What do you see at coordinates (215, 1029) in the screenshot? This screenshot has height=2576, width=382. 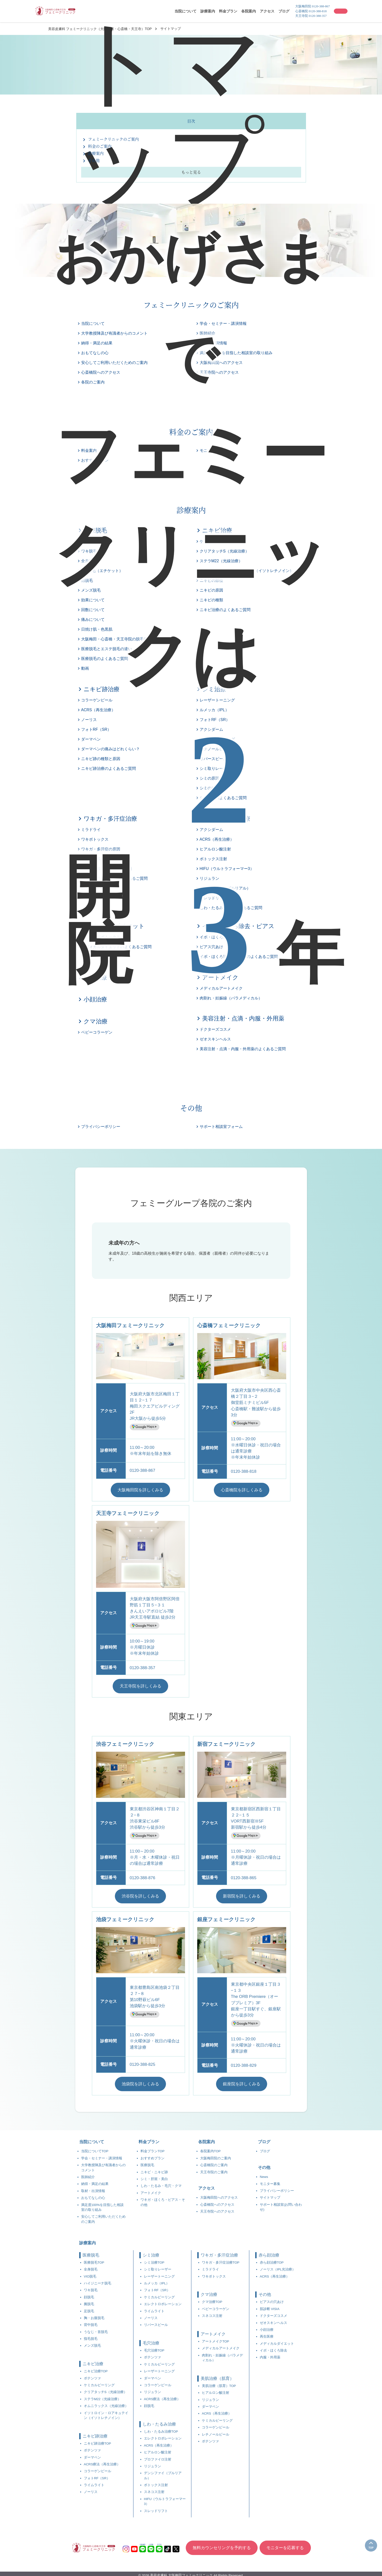 I see `ドクターズコスメ` at bounding box center [215, 1029].